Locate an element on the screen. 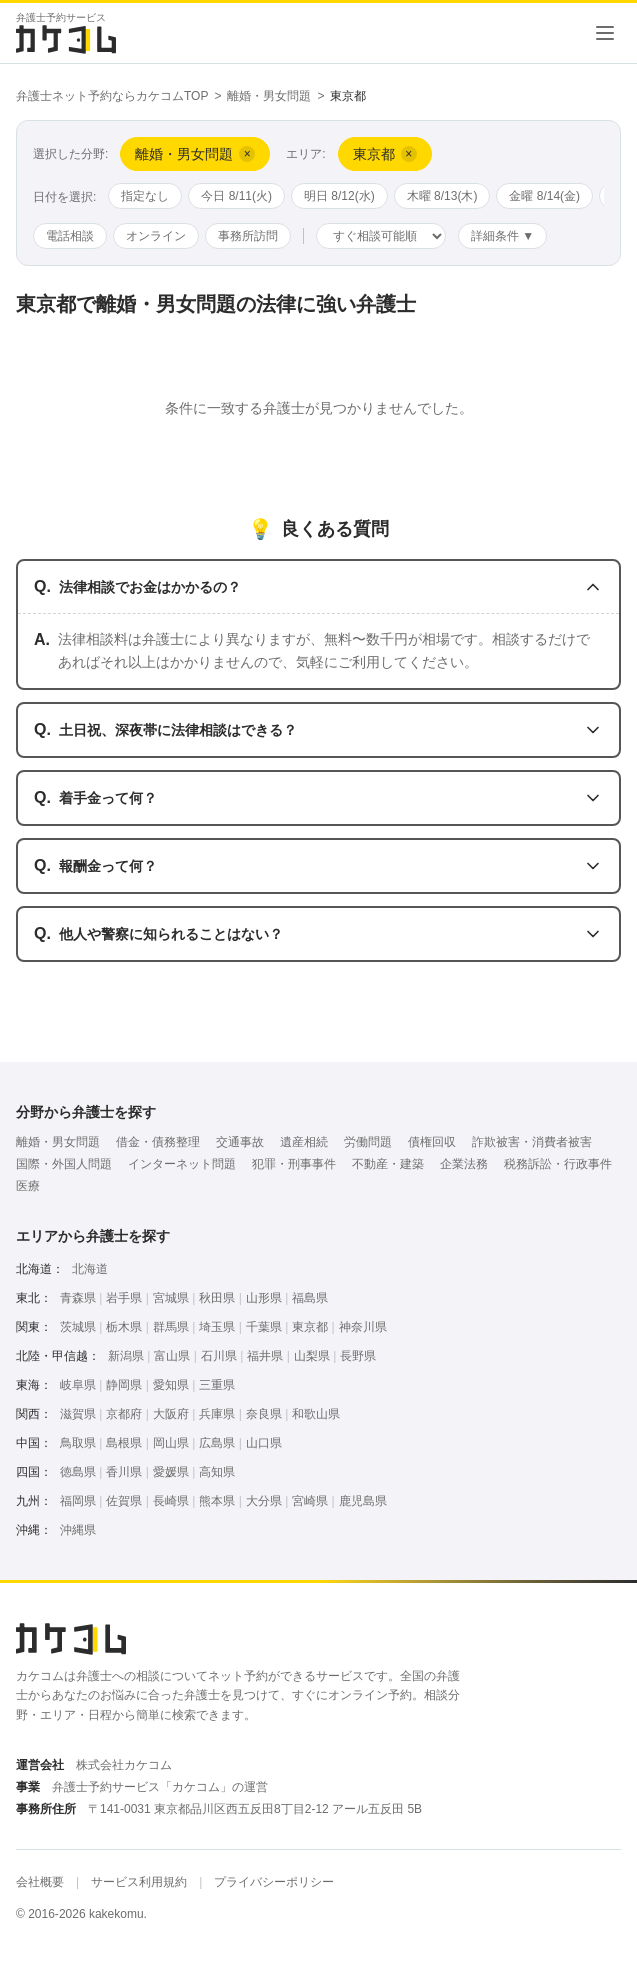 The height and width of the screenshot is (1962, 637). 群馬県 is located at coordinates (171, 1327).